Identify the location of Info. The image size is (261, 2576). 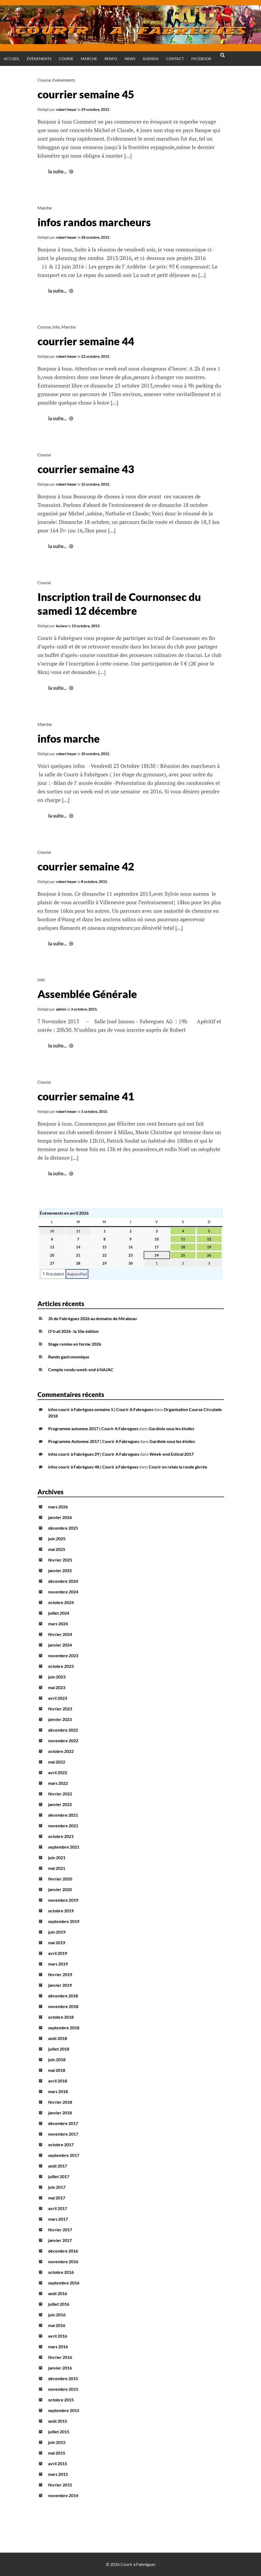
(56, 326).